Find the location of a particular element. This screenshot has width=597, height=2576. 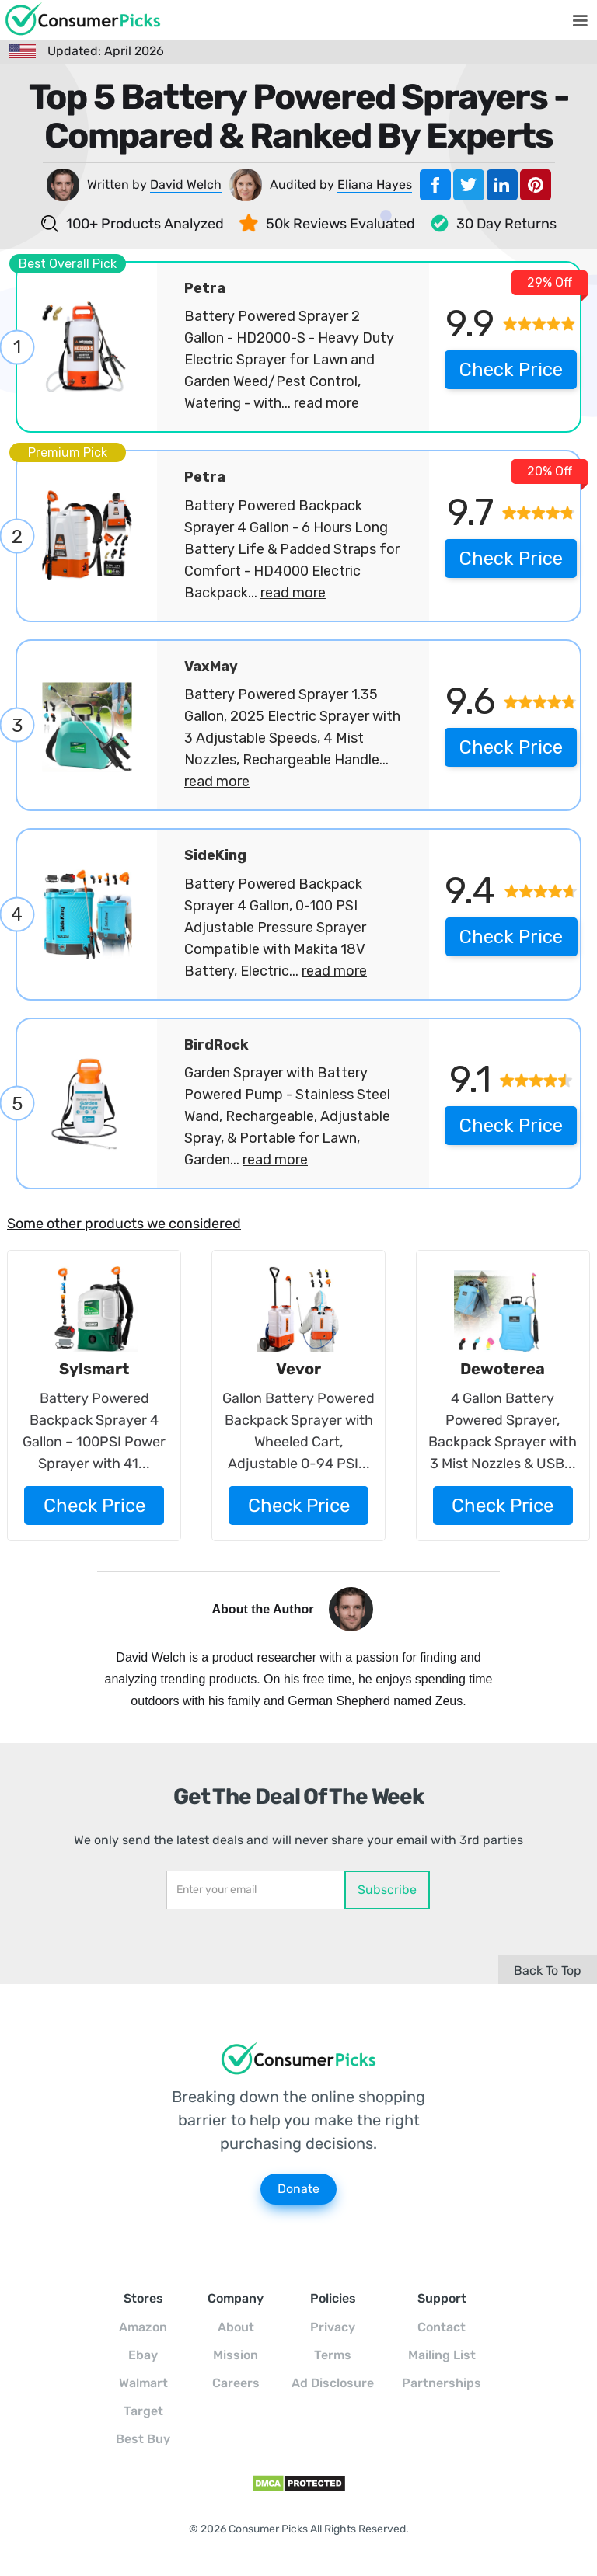

Partnerships is located at coordinates (441, 2383).